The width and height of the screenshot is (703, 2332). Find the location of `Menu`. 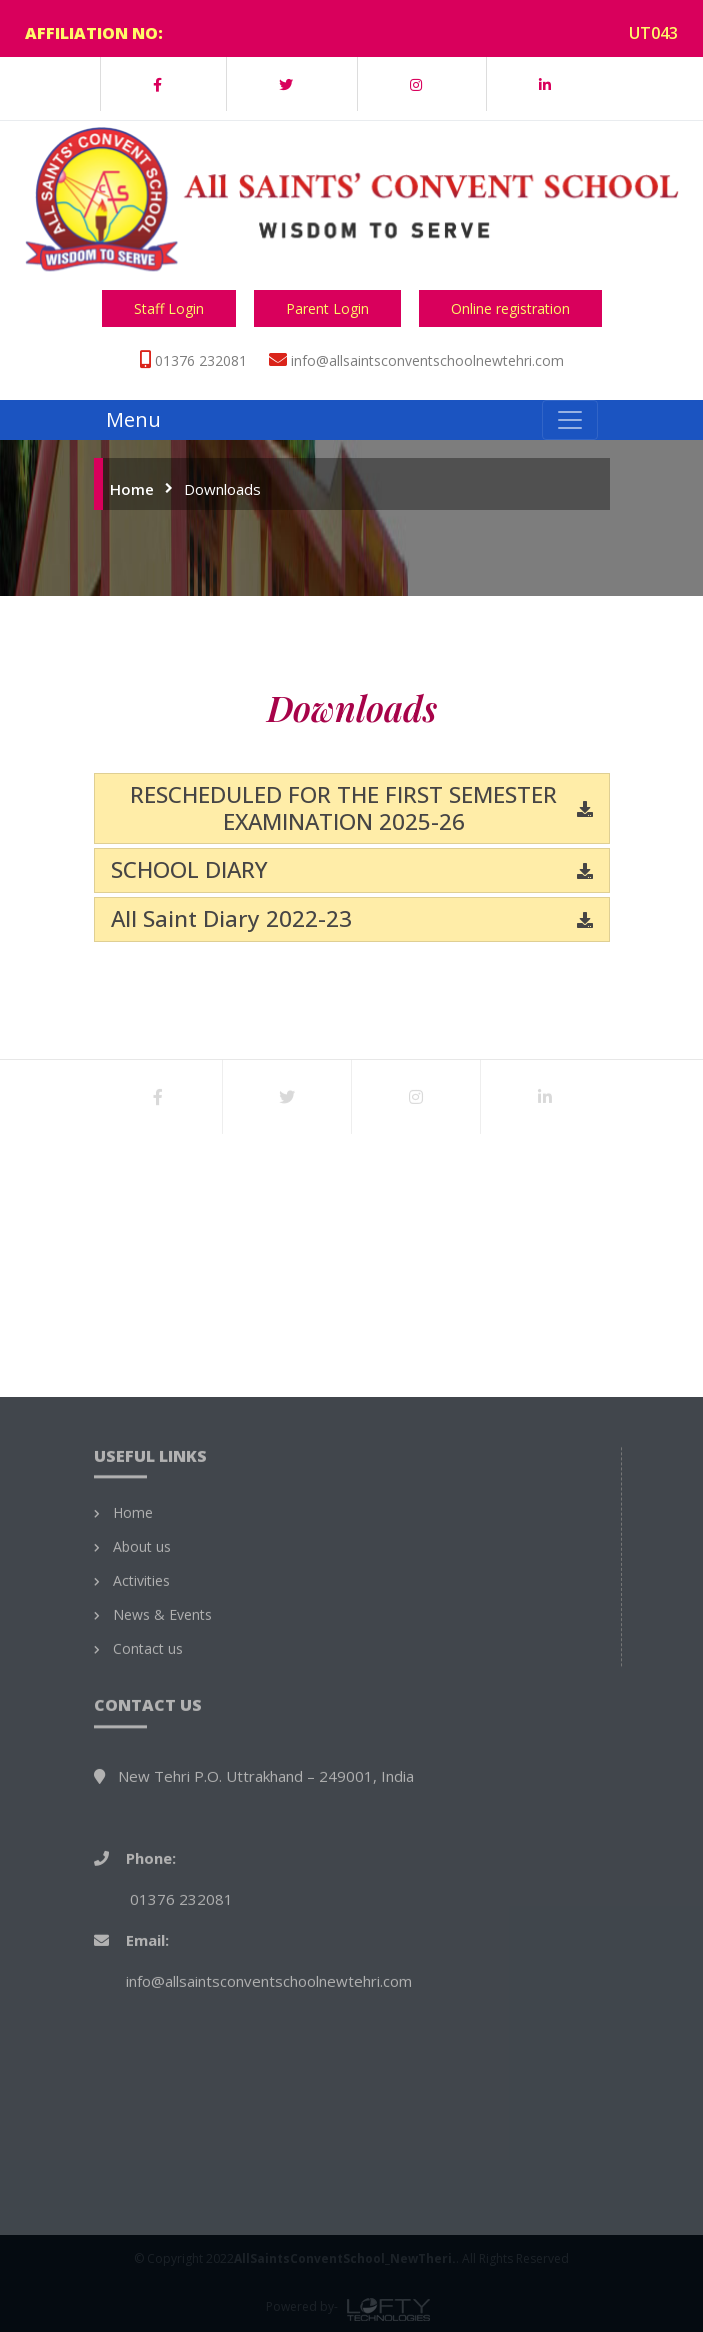

Menu is located at coordinates (133, 419).